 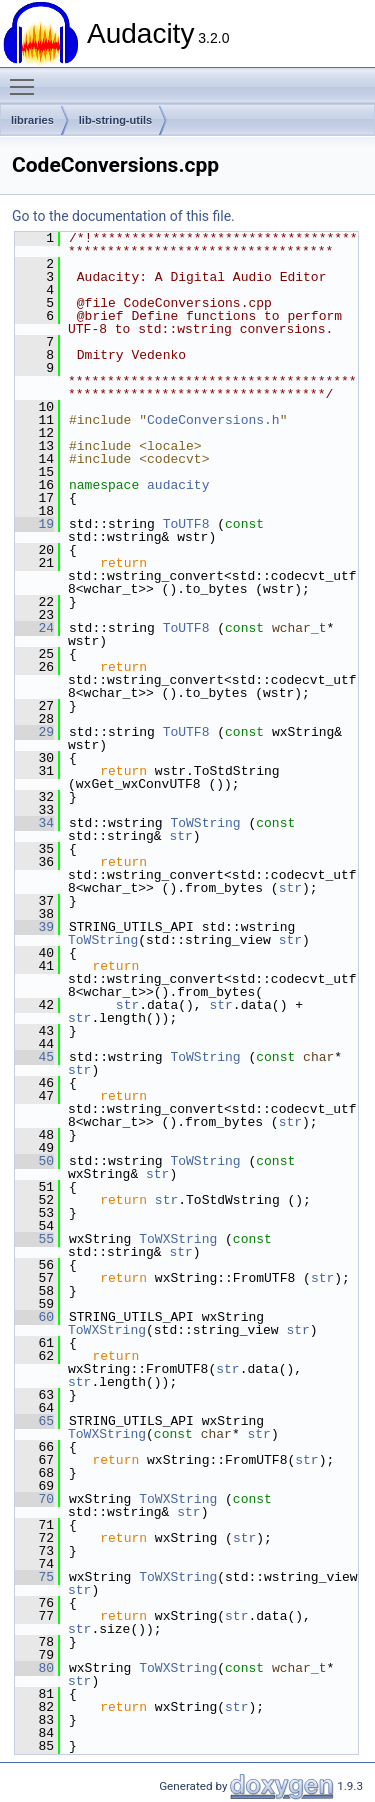 What do you see at coordinates (34, 1499) in the screenshot?
I see `70` at bounding box center [34, 1499].